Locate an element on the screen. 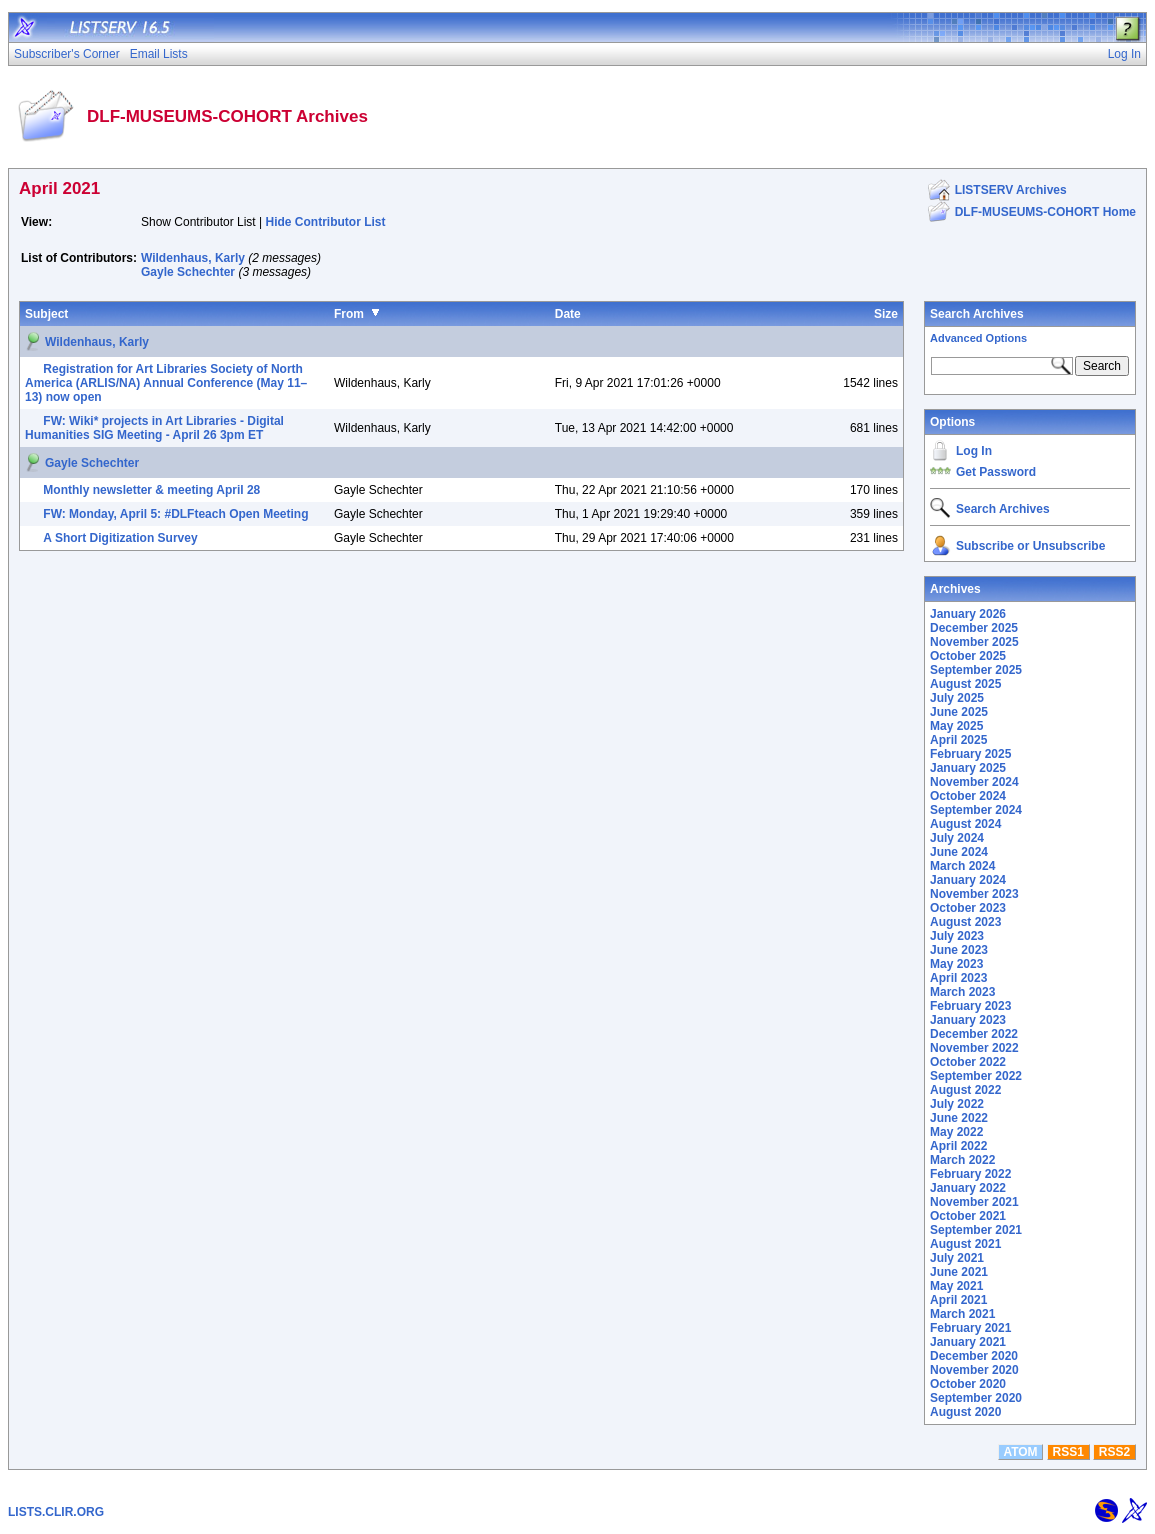  January 2026 is located at coordinates (968, 614).